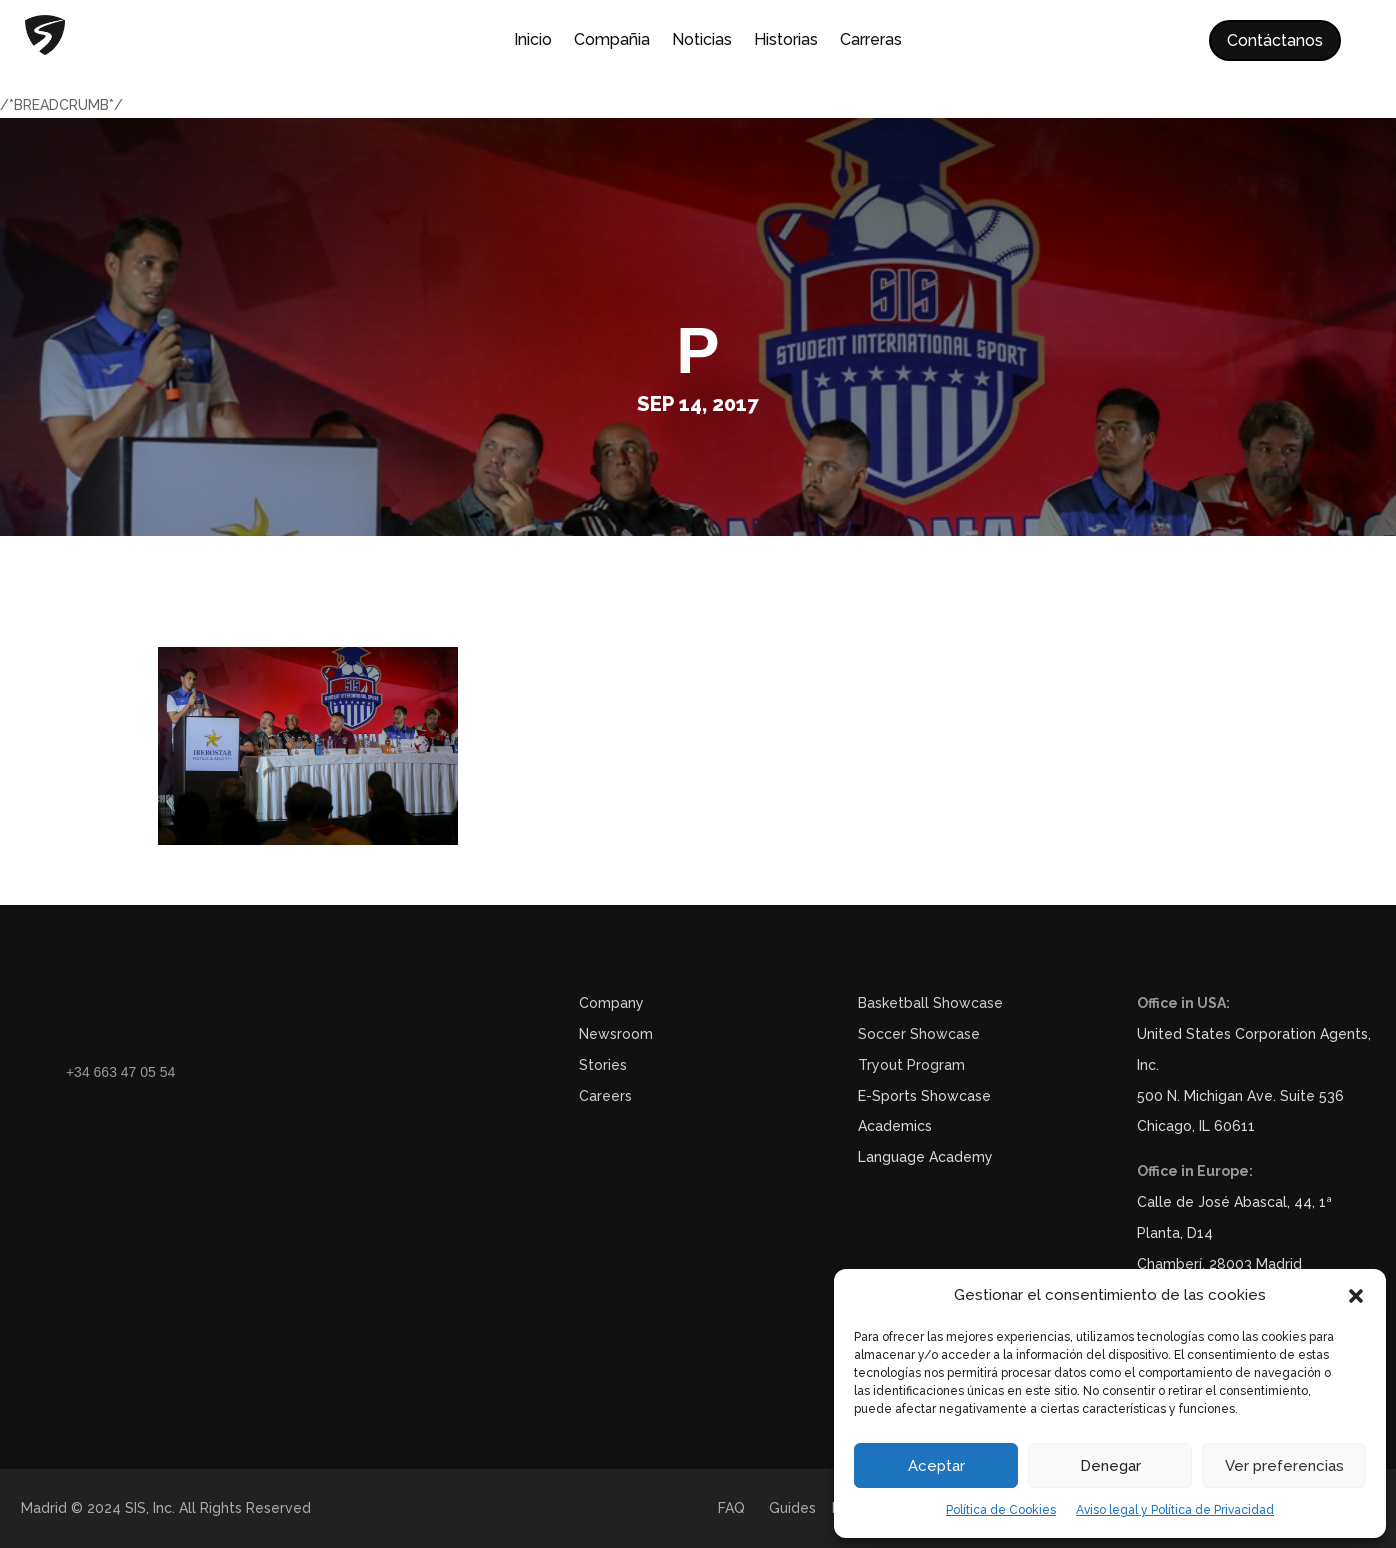  I want to click on Basketball Showcase, so click(930, 1003).